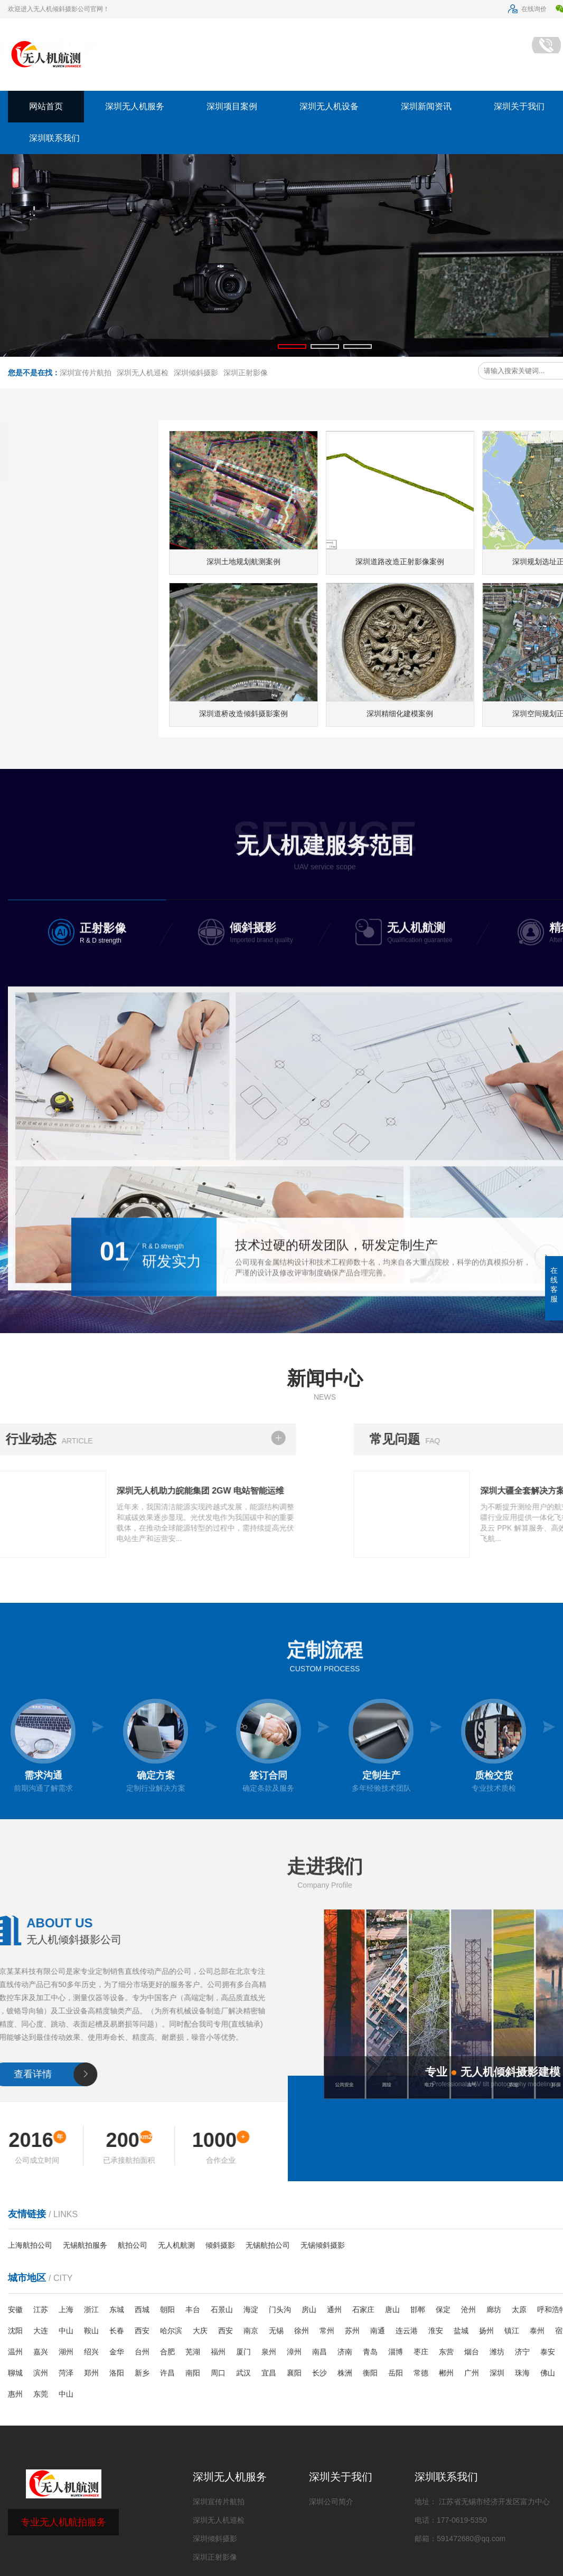 The image size is (563, 2576). Describe the element at coordinates (280, 2309) in the screenshot. I see `门头沟` at that location.